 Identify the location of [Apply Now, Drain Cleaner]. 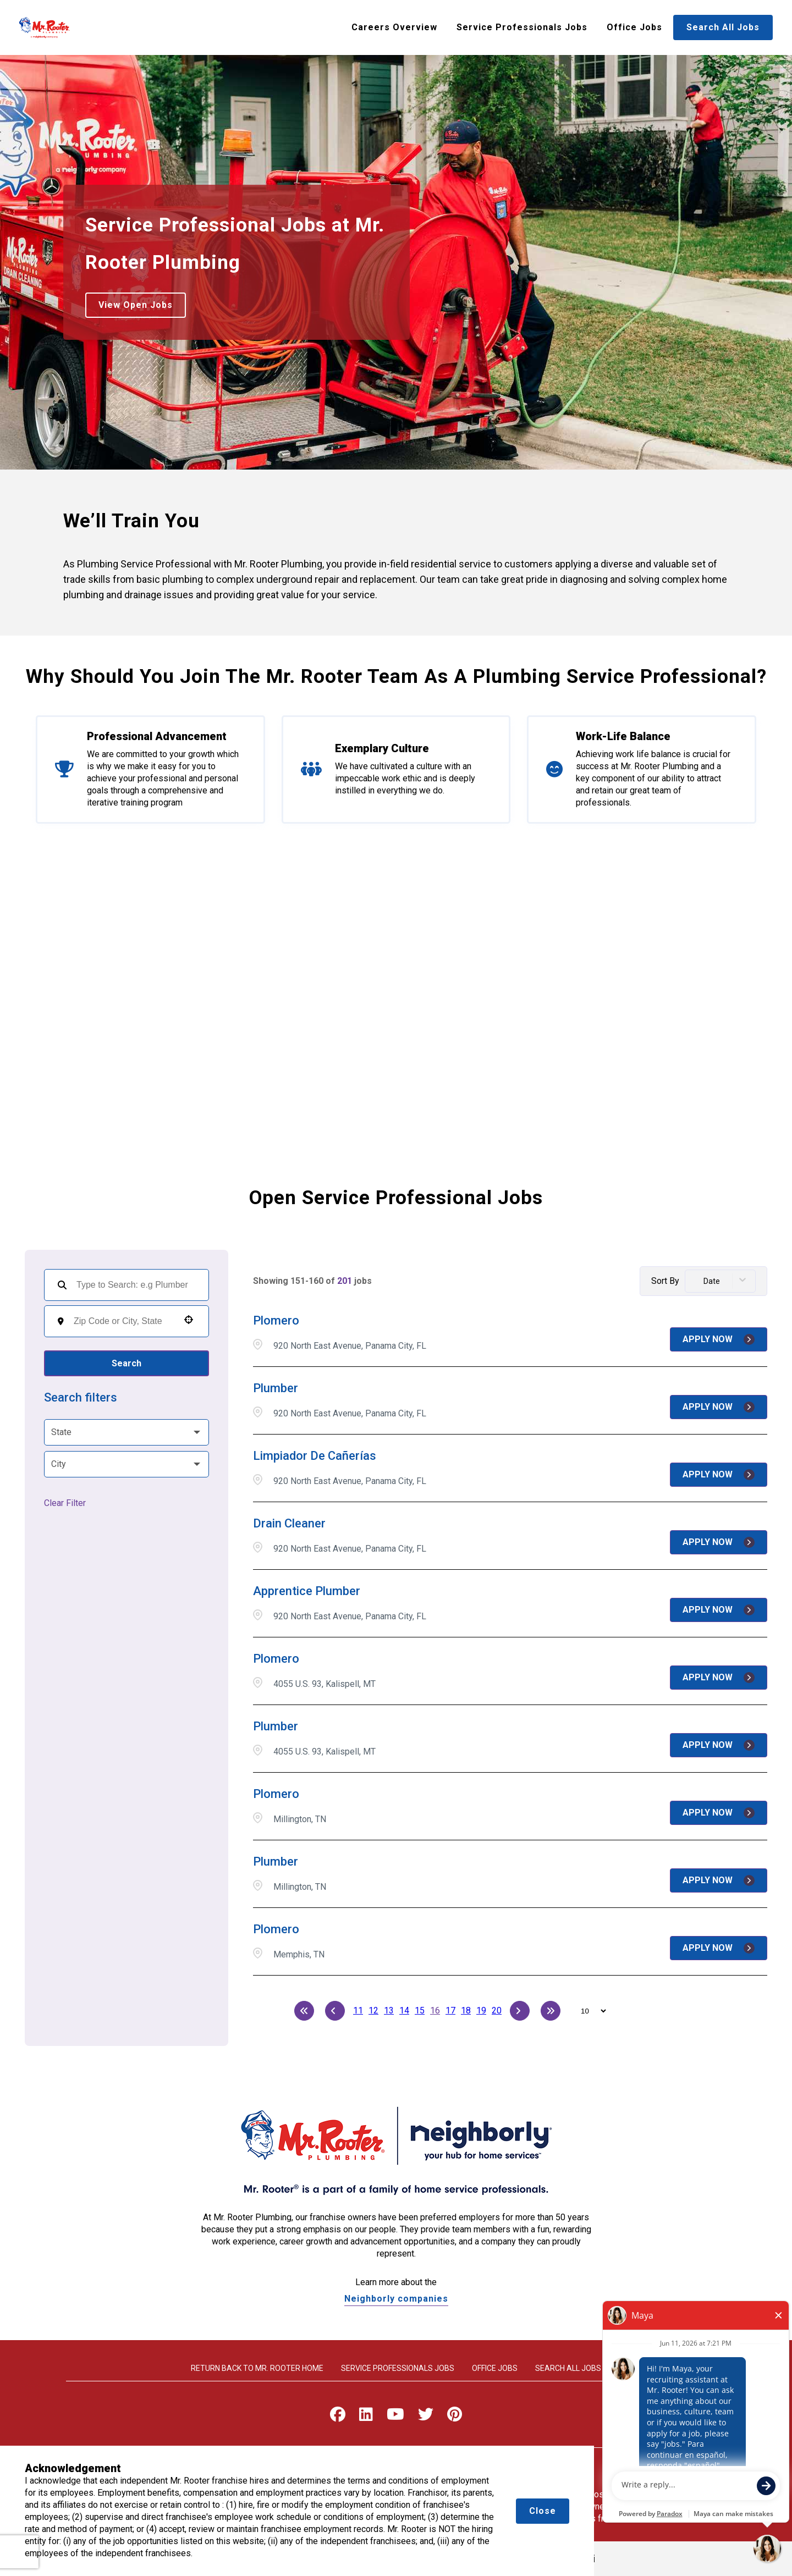
(718, 1542).